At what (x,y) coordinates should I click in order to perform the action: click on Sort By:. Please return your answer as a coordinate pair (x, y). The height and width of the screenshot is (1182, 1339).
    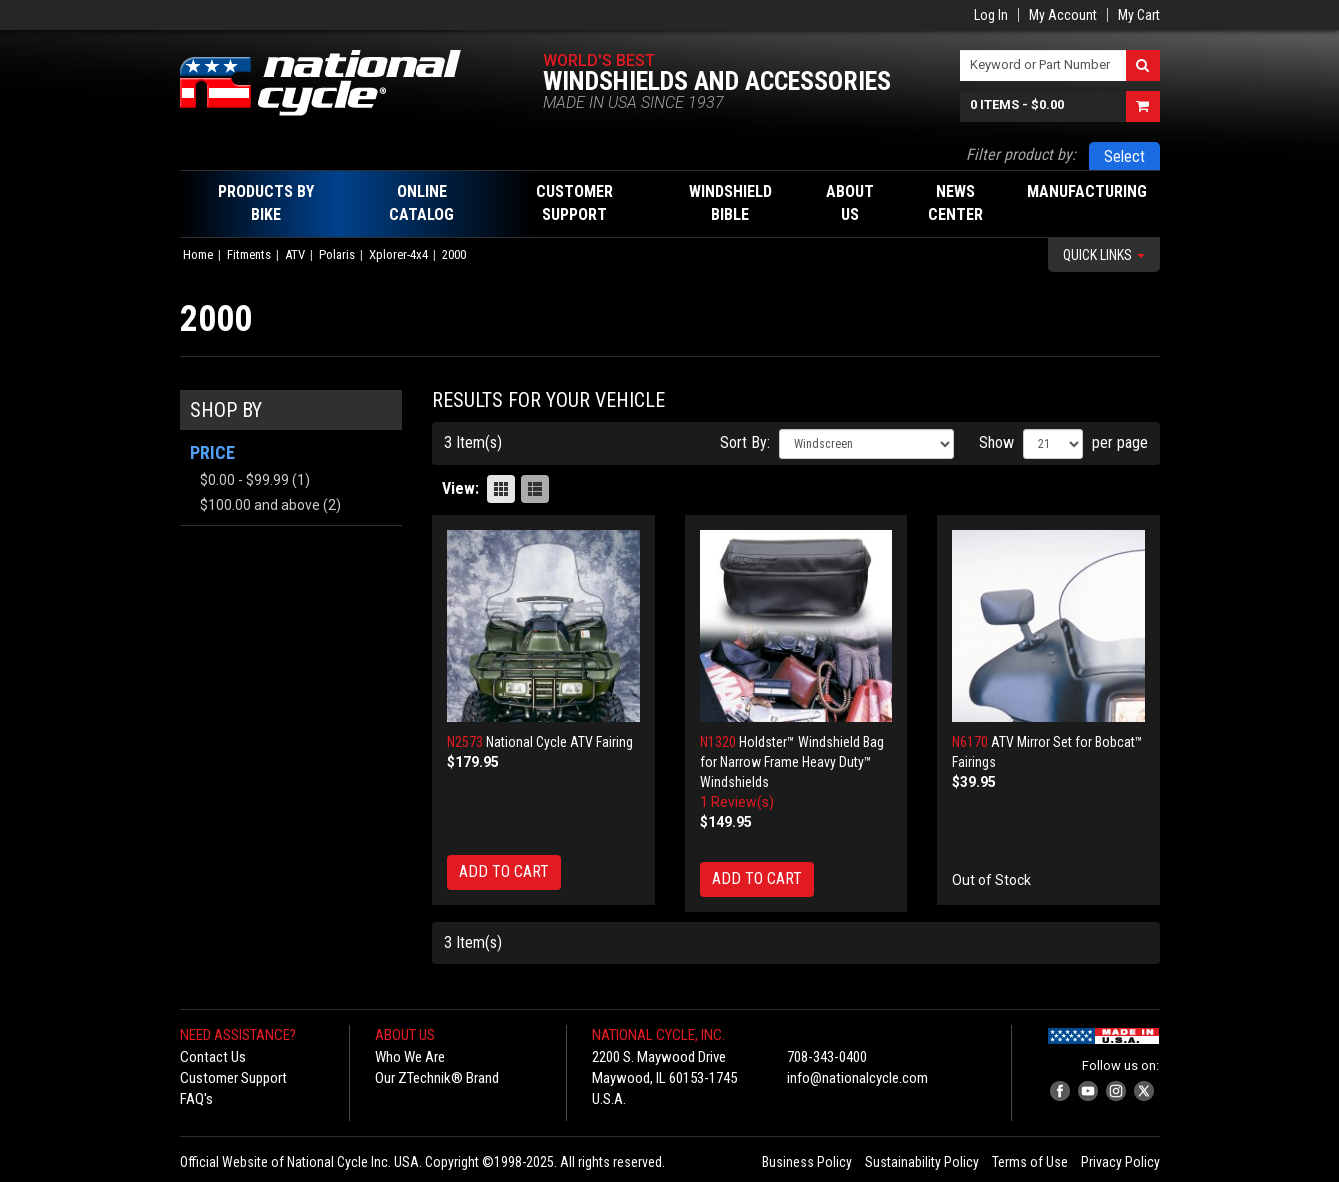
    Looking at the image, I should click on (745, 442).